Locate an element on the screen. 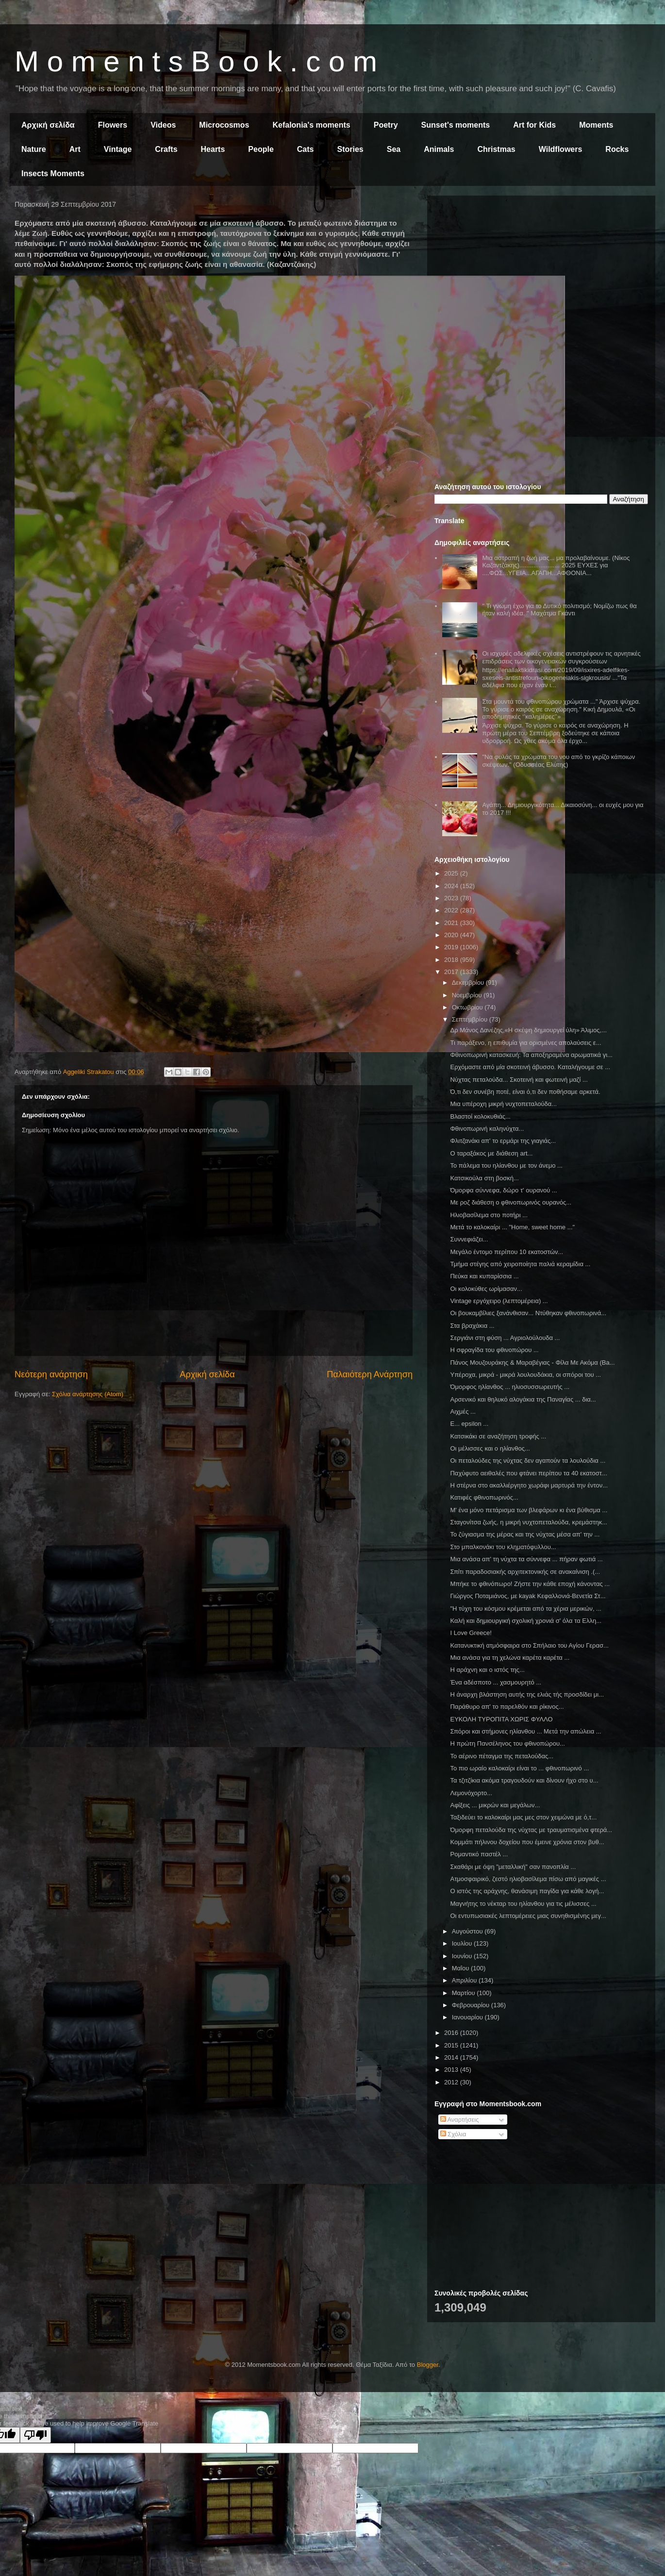 This screenshot has width=665, height=2576. Μαγνήτης το νέκταρ του ηλίανθου για τις μέλισσες ... is located at coordinates (523, 1903).